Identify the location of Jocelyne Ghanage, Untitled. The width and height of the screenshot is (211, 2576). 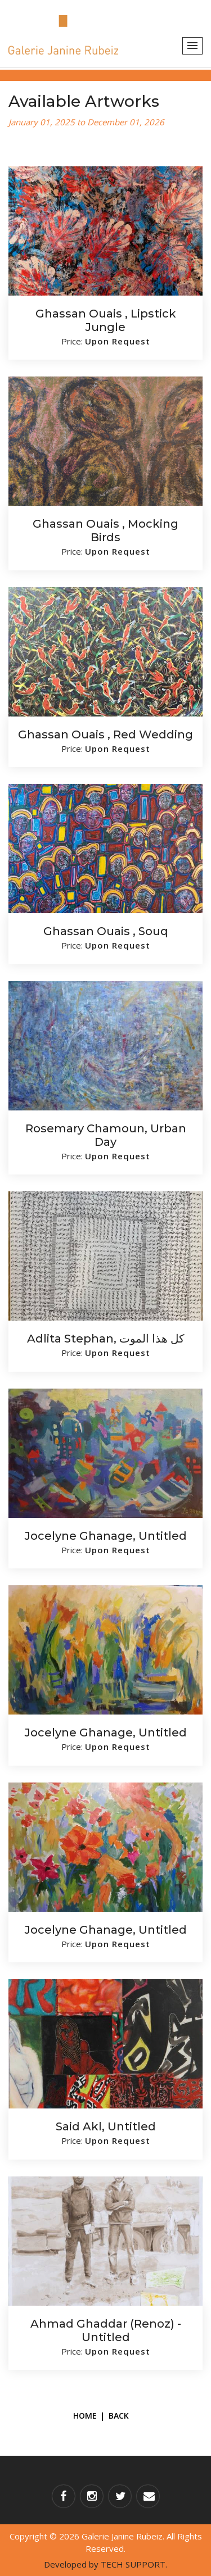
(106, 1536).